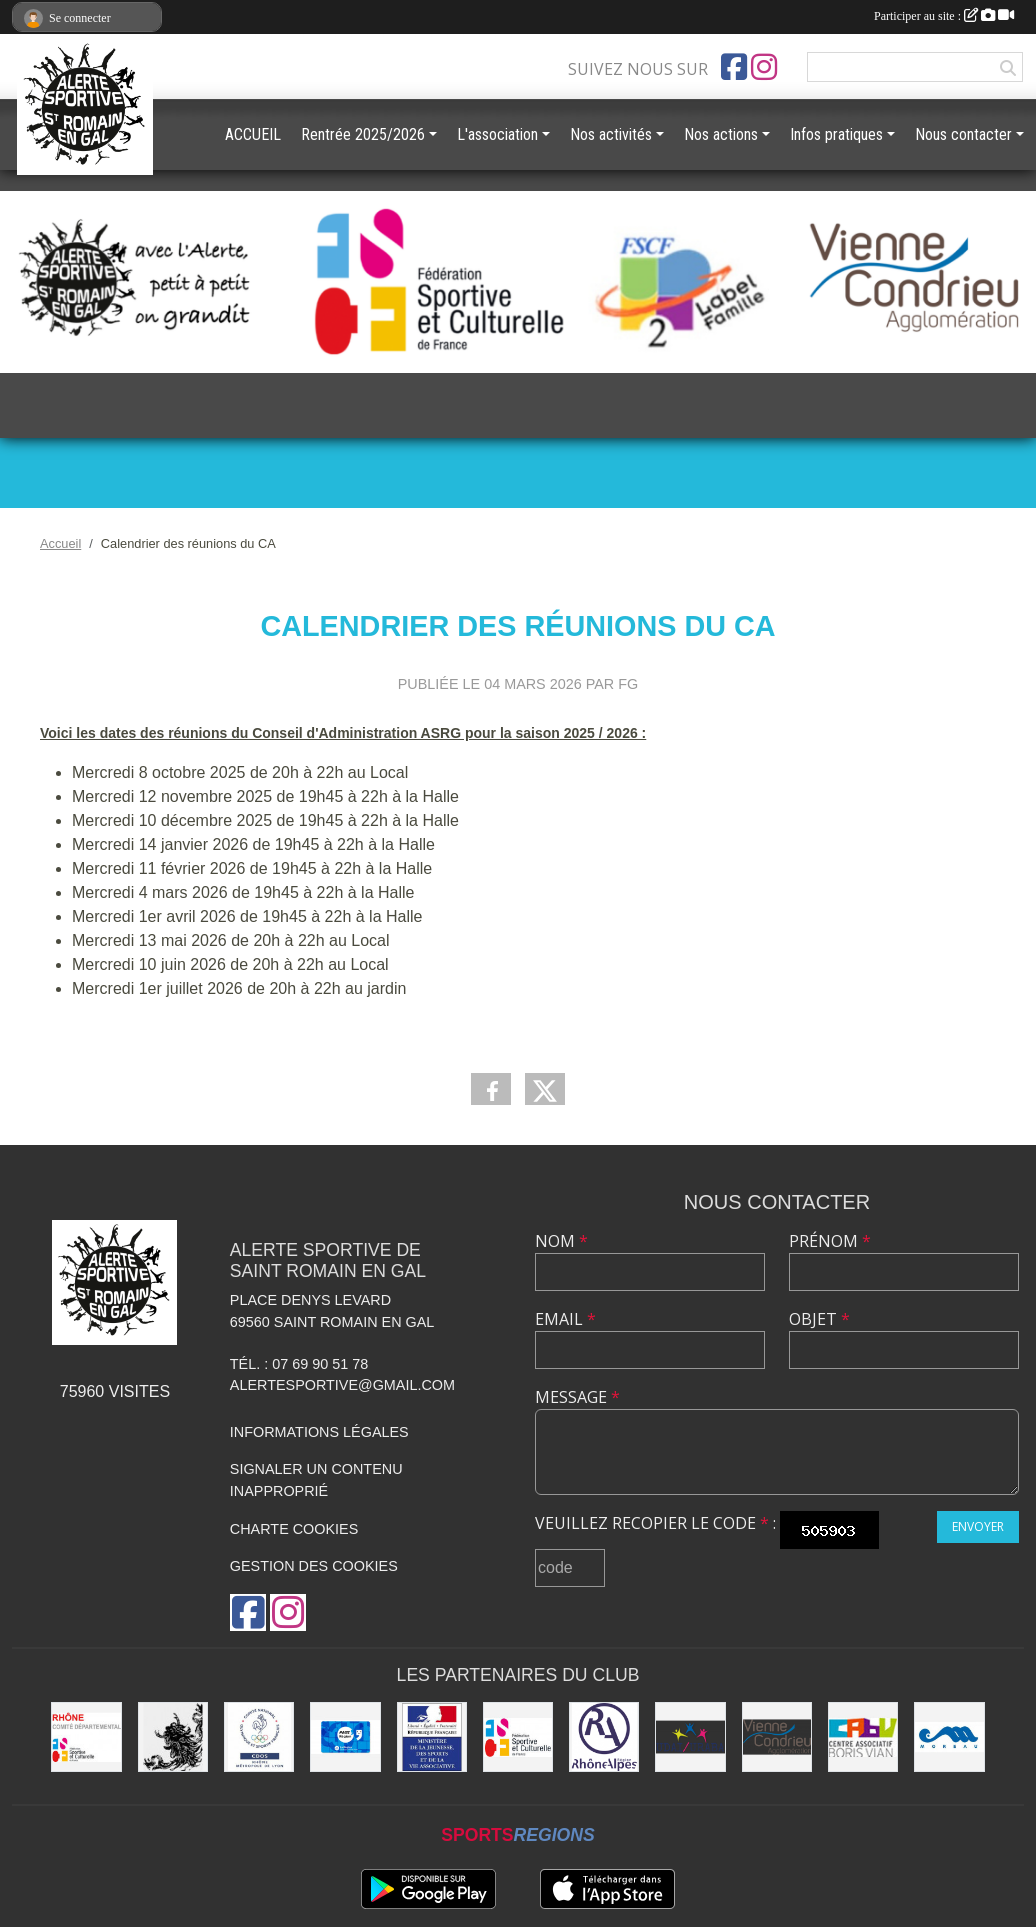 Image resolution: width=1036 pixels, height=1927 pixels. I want to click on Prénom, so click(830, 1241).